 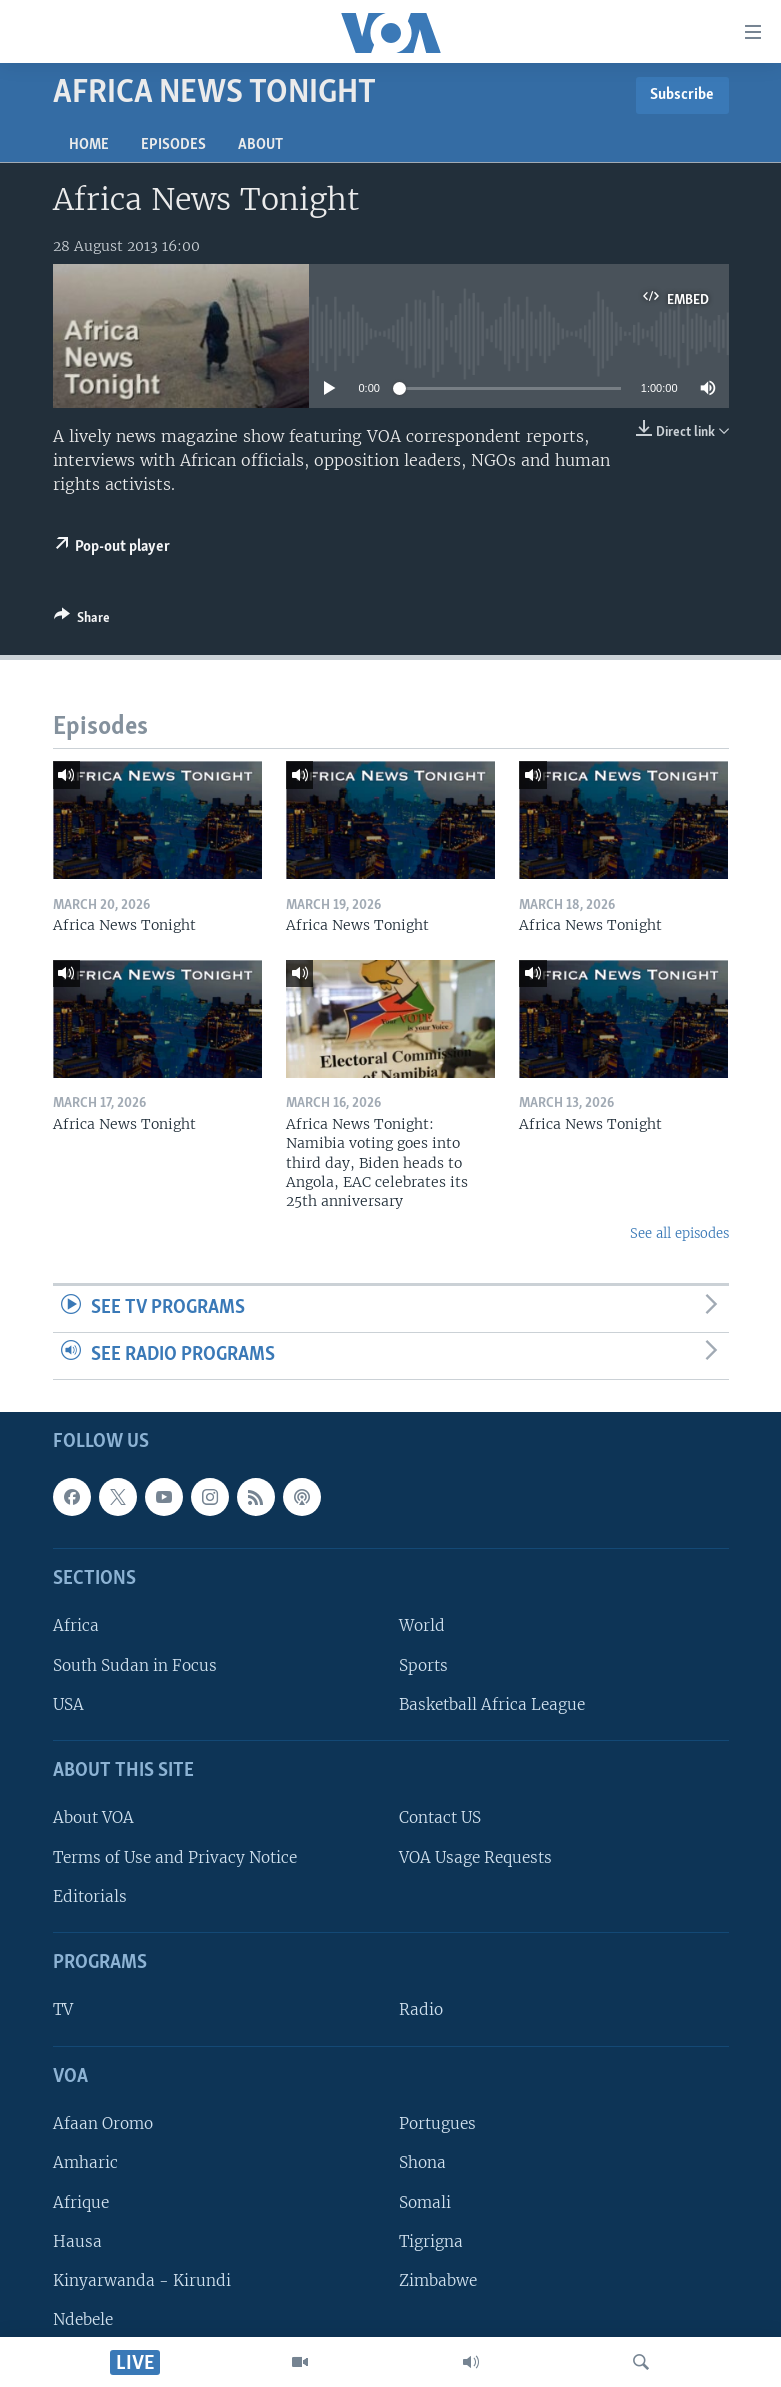 I want to click on Zimbabwe, so click(x=438, y=2279).